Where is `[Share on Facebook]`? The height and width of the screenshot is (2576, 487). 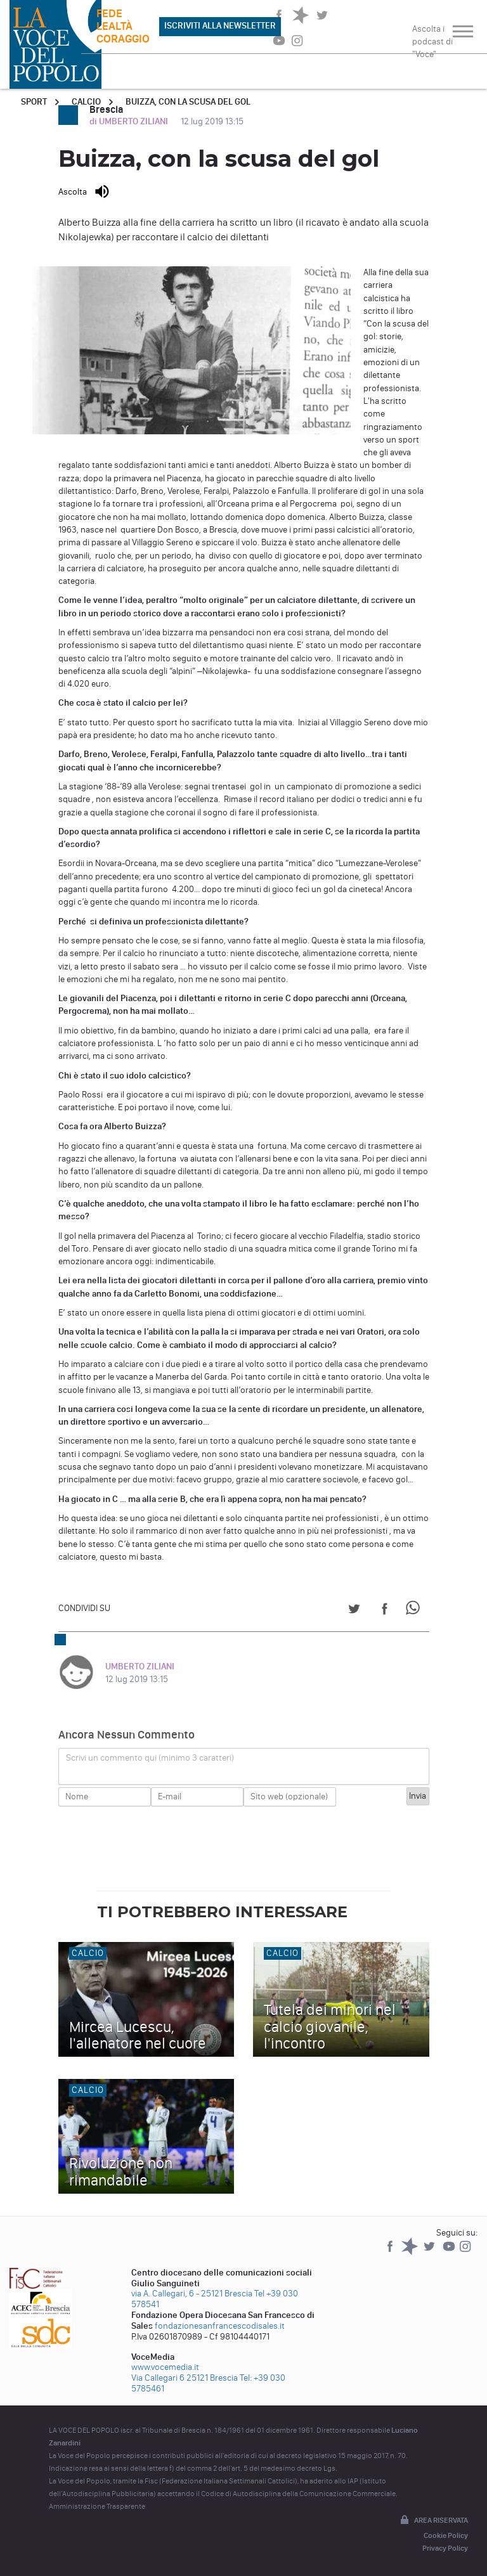
[Share on Facebook] is located at coordinates (384, 1610).